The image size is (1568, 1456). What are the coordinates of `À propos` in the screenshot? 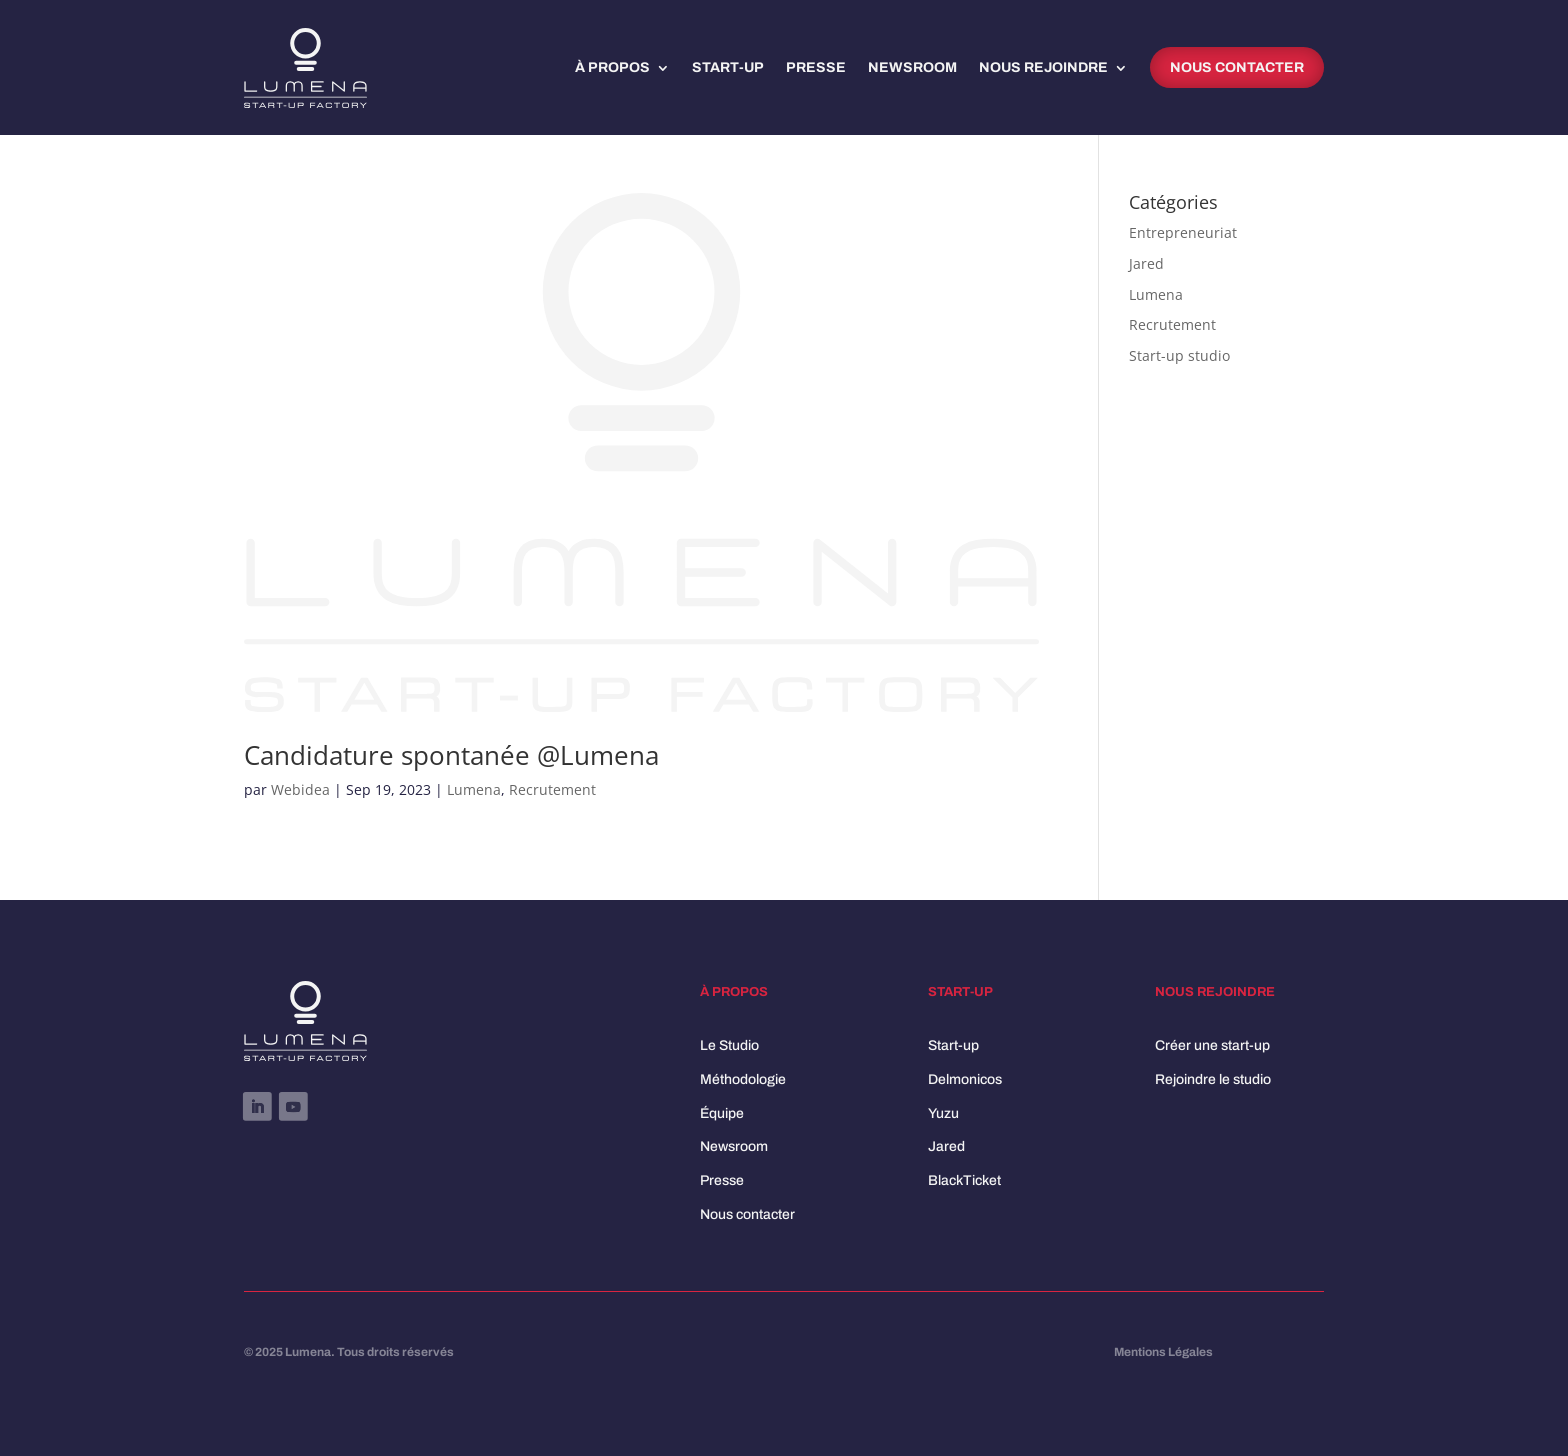 It's located at (612, 67).